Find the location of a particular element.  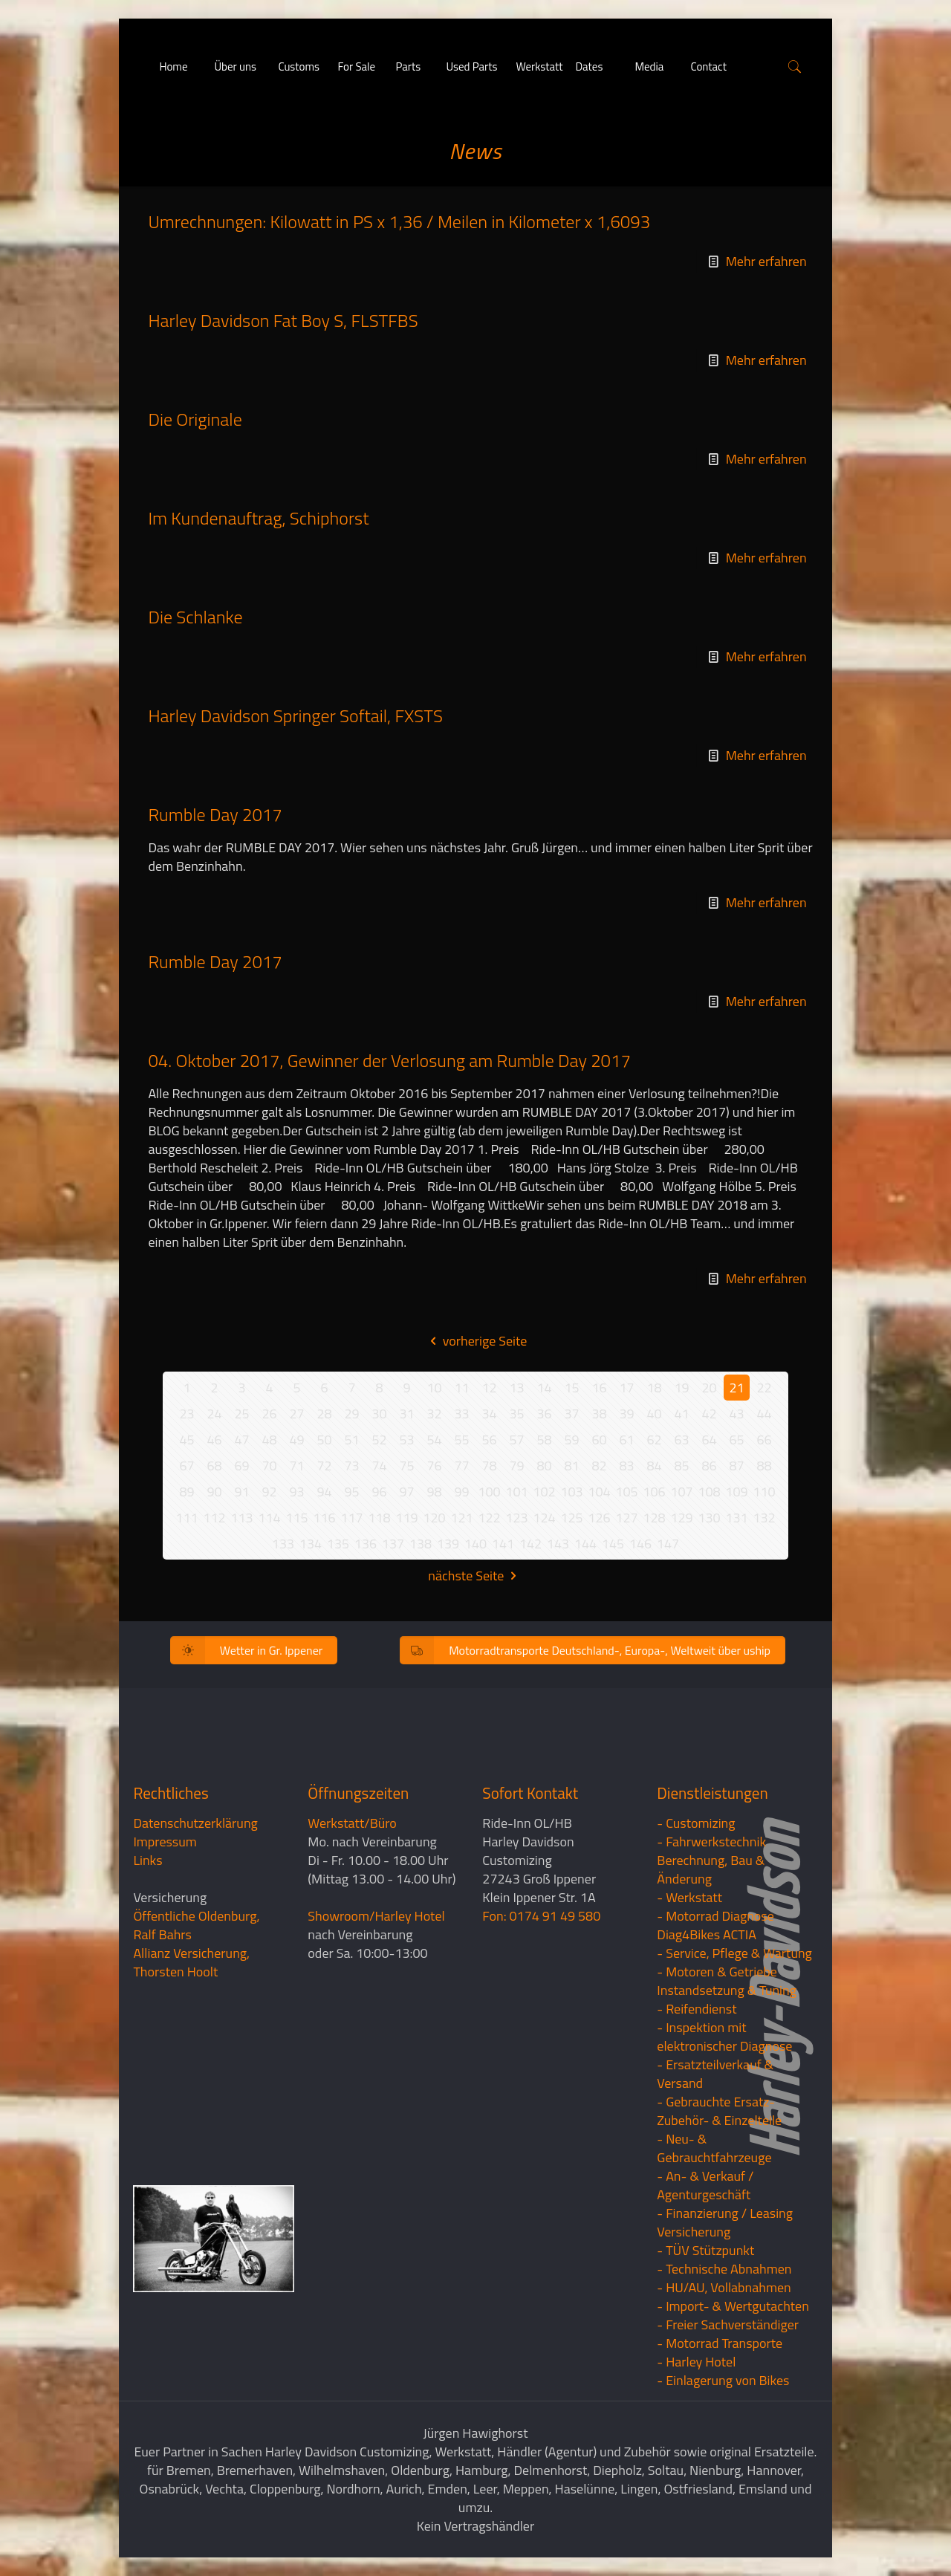

Die Originale is located at coordinates (194, 419).